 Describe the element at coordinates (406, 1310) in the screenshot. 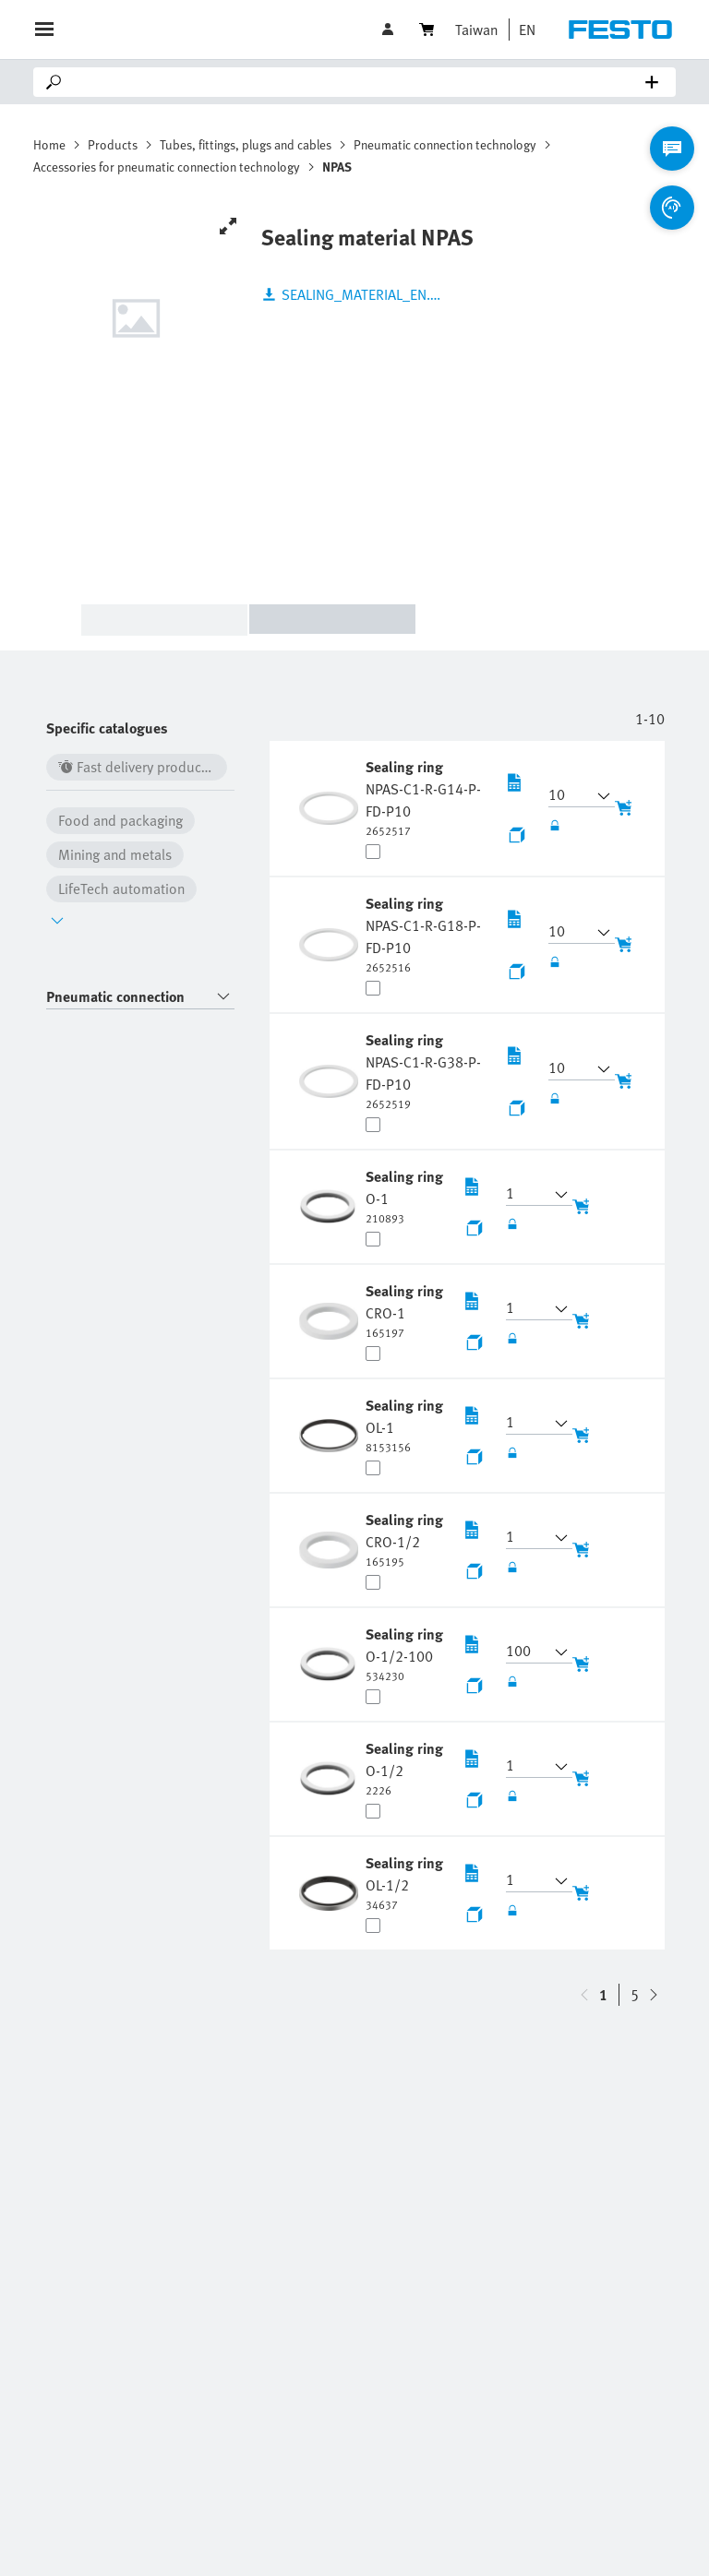

I see `[undefined Sealing ring CRO-1]` at that location.